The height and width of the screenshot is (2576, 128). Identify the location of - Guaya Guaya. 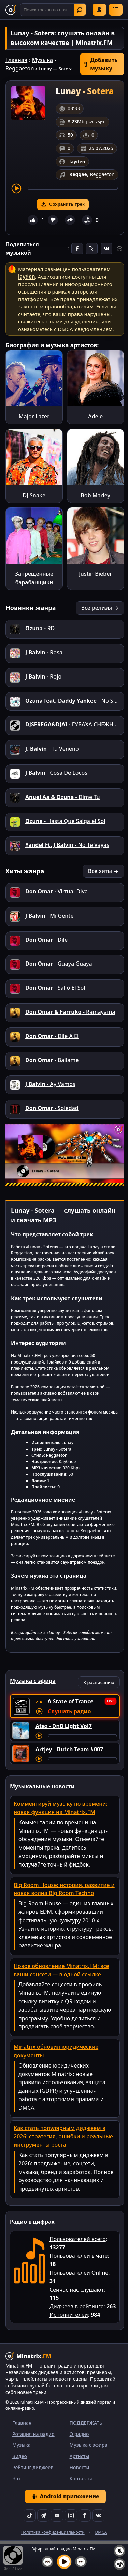
(58, 963).